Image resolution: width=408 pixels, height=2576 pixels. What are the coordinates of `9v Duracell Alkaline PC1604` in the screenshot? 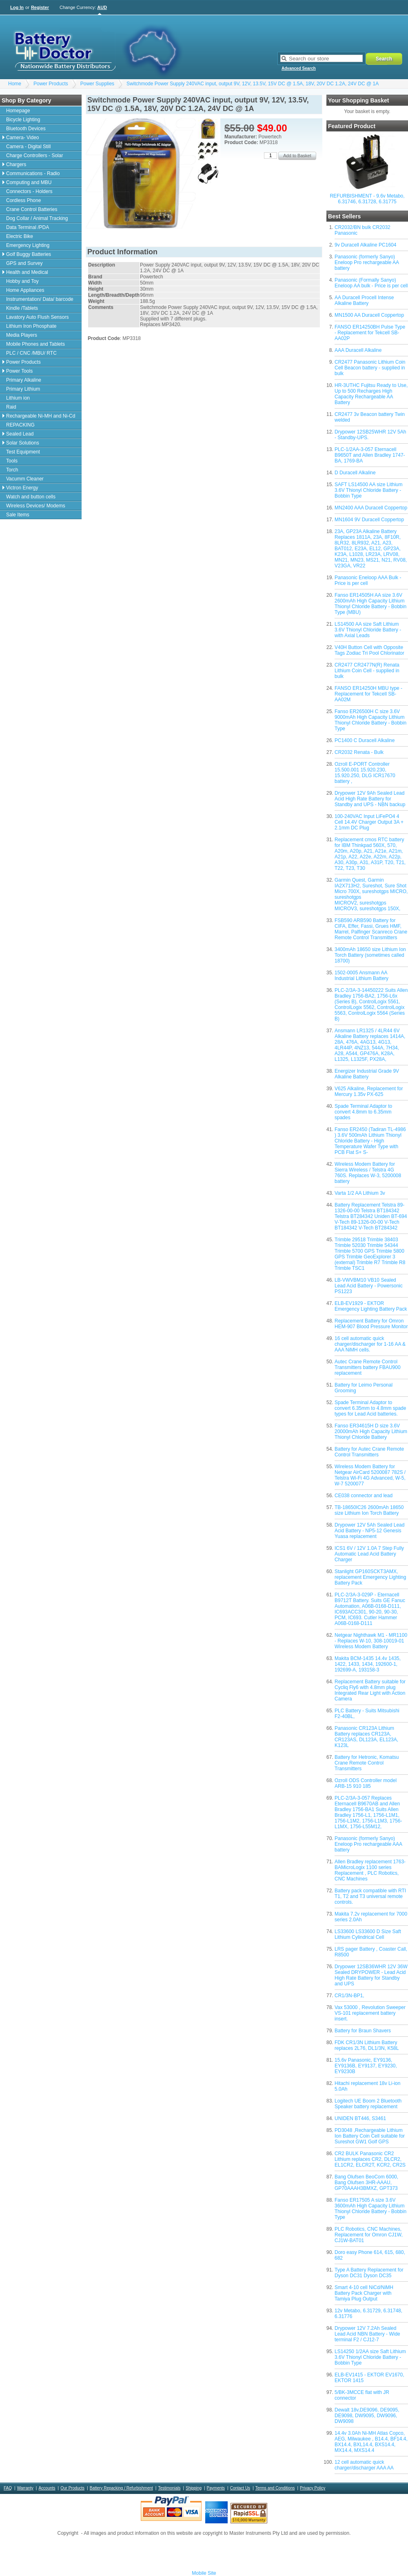 It's located at (365, 245).